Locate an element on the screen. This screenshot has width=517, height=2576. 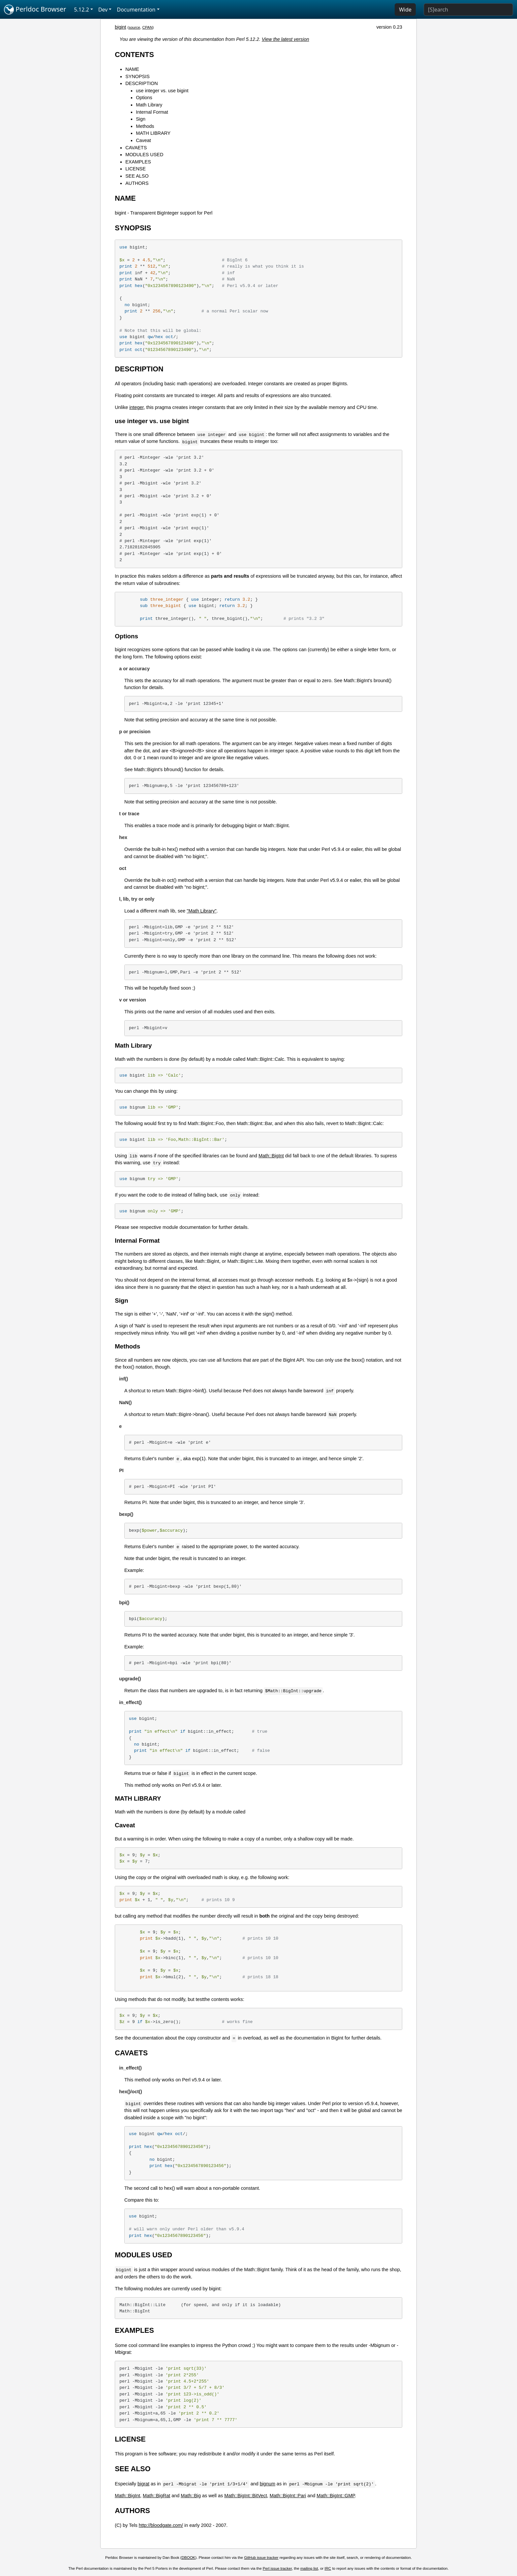
bigrat is located at coordinates (143, 2483).